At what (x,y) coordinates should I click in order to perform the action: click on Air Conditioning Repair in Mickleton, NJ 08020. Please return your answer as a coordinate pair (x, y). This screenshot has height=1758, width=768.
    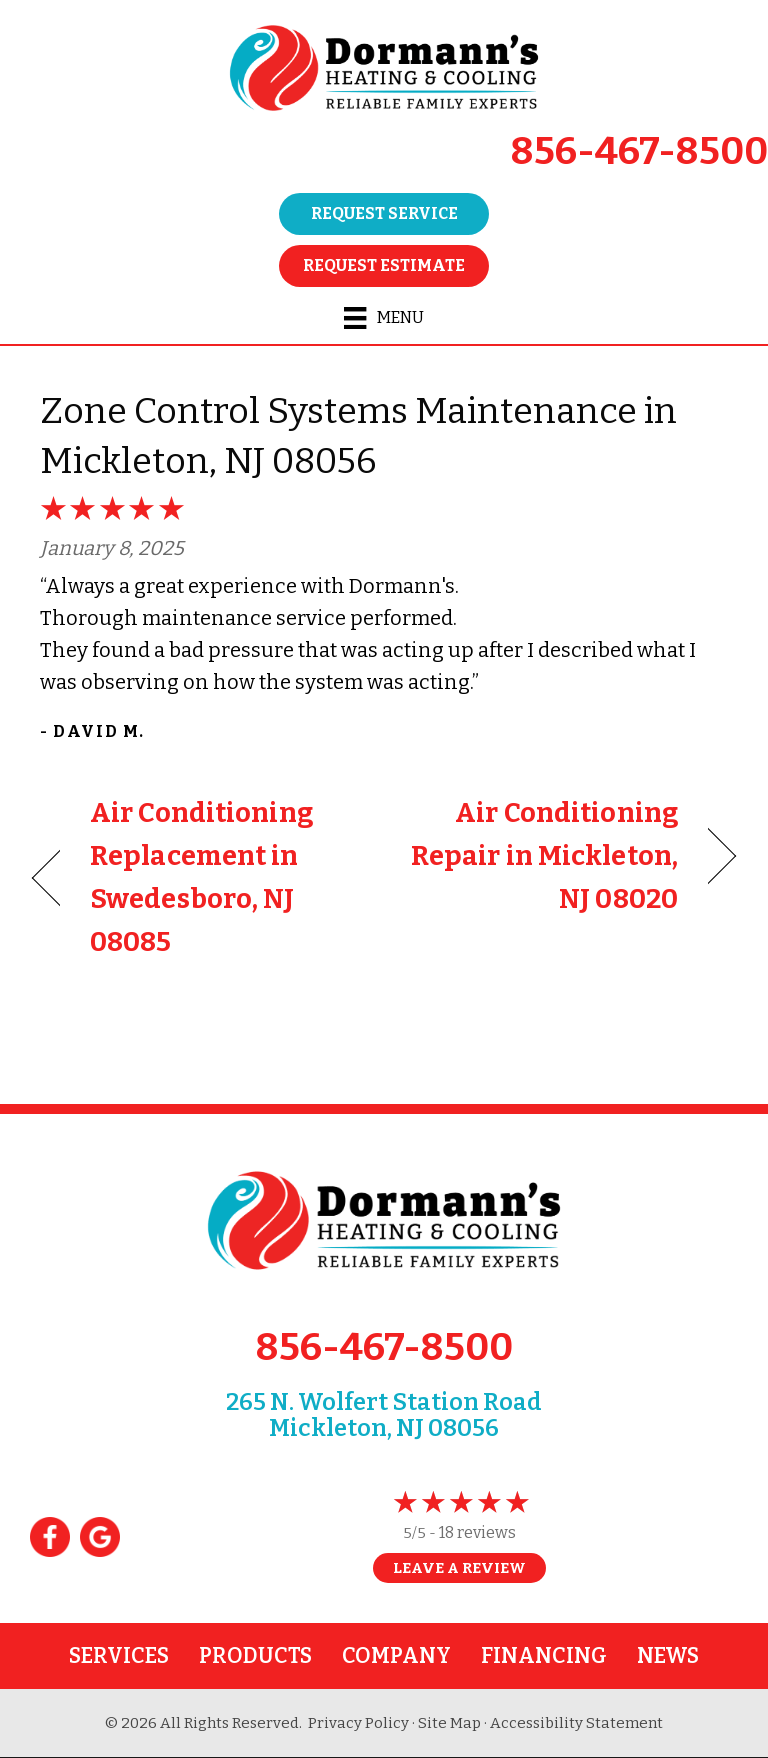
    Looking at the image, I should click on (541, 856).